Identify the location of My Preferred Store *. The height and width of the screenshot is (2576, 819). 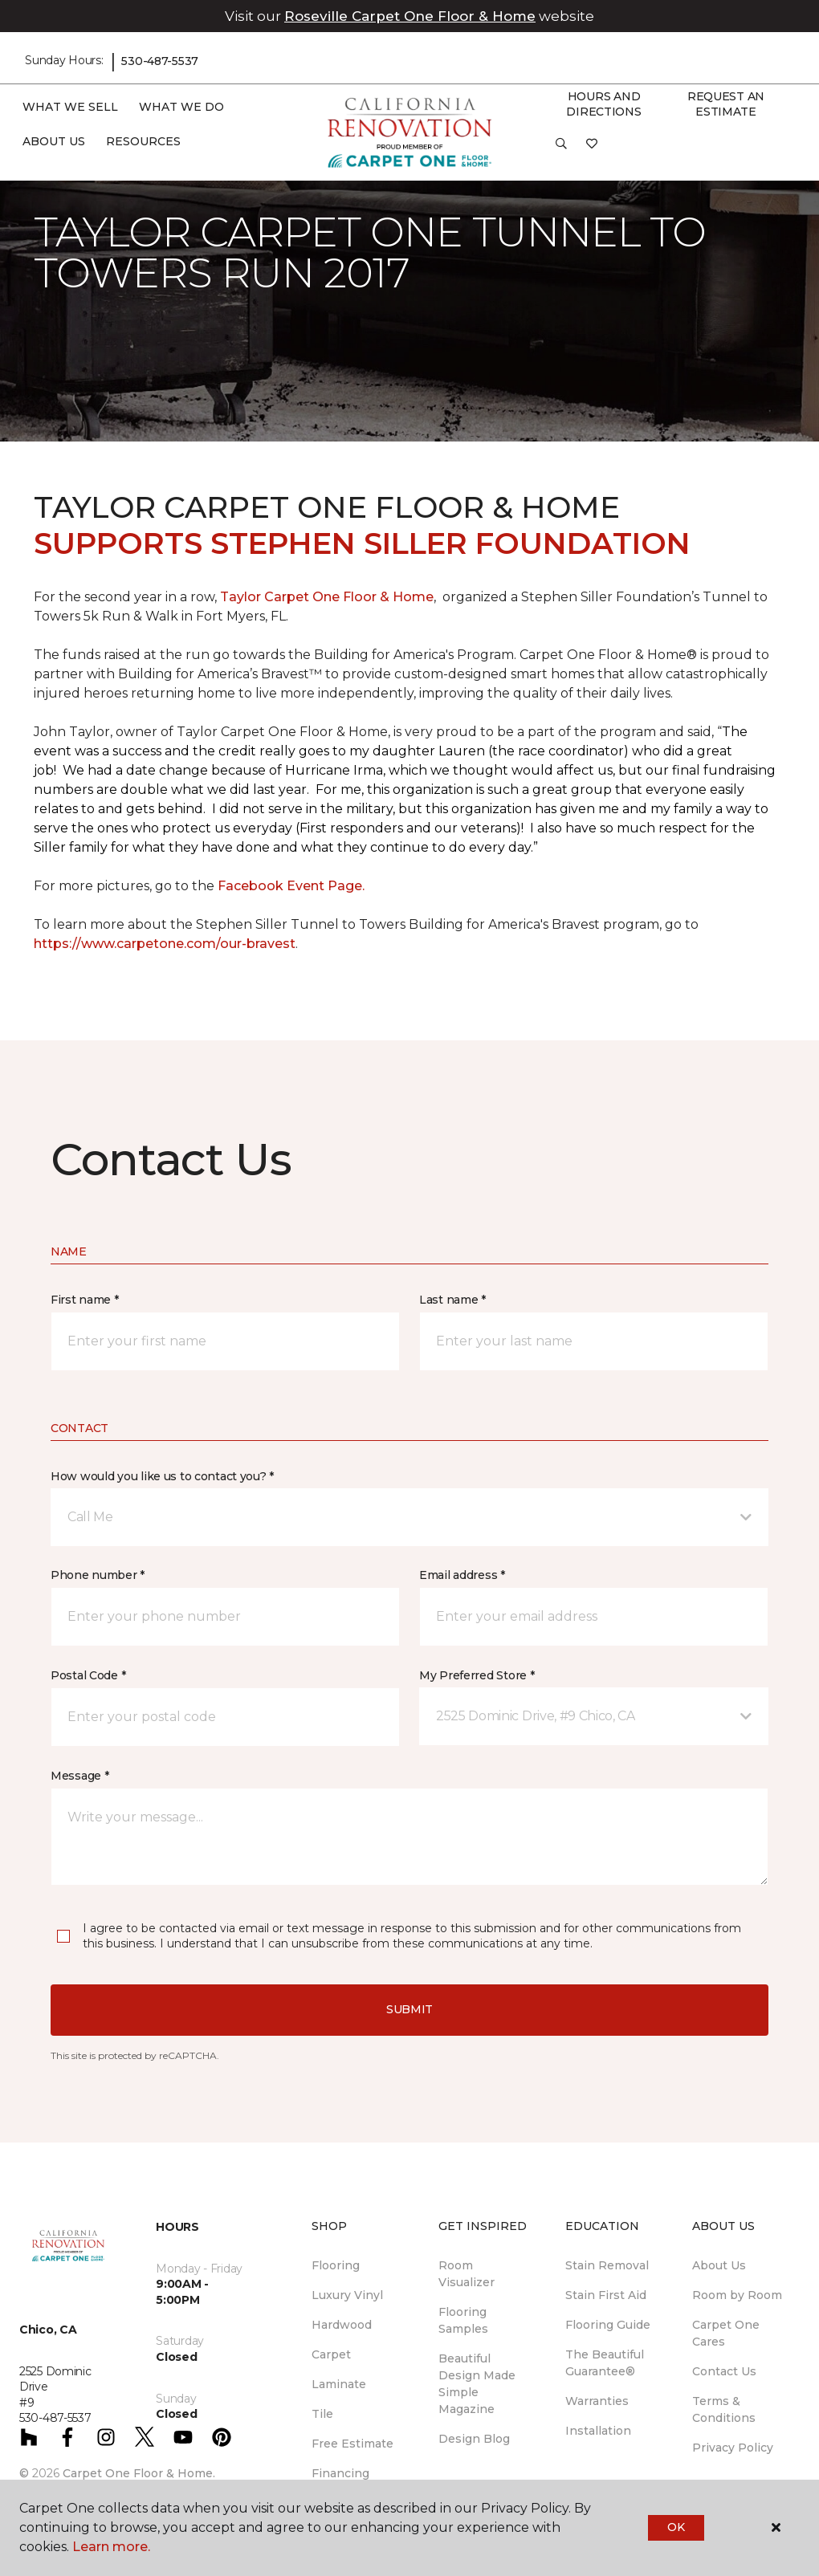
(476, 1675).